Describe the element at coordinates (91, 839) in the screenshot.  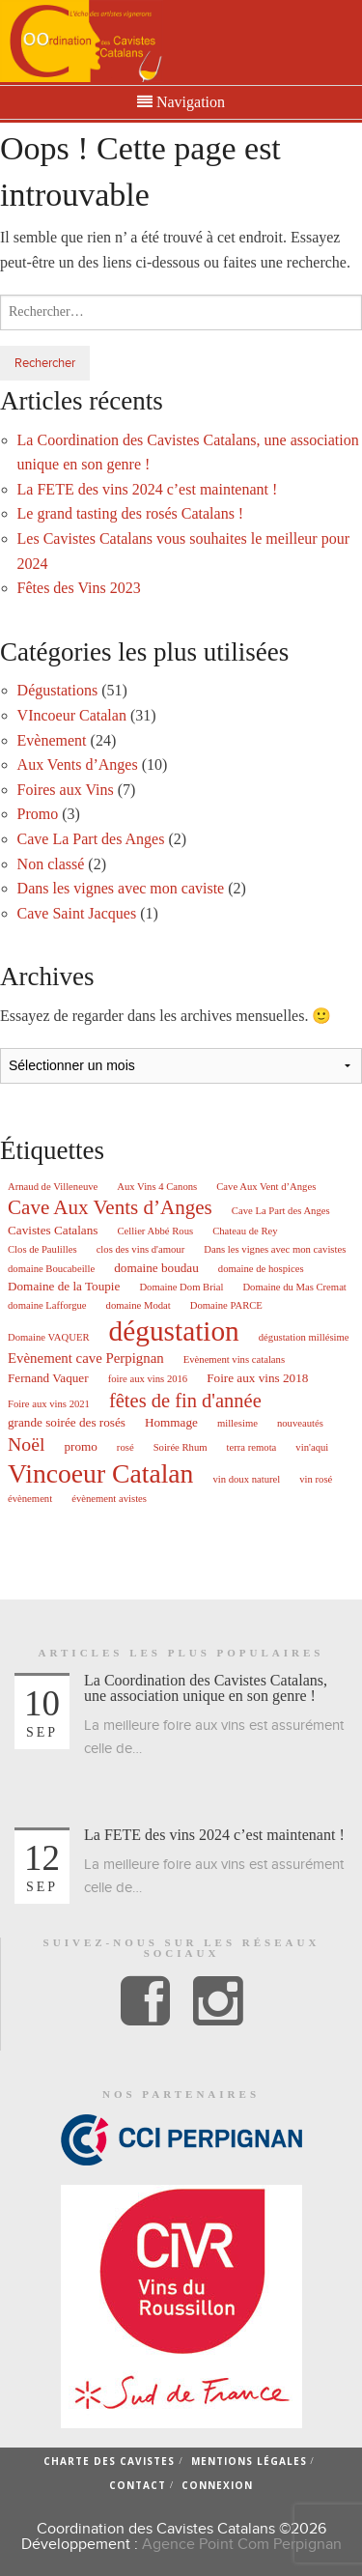
I see `Cave La Part des Anges` at that location.